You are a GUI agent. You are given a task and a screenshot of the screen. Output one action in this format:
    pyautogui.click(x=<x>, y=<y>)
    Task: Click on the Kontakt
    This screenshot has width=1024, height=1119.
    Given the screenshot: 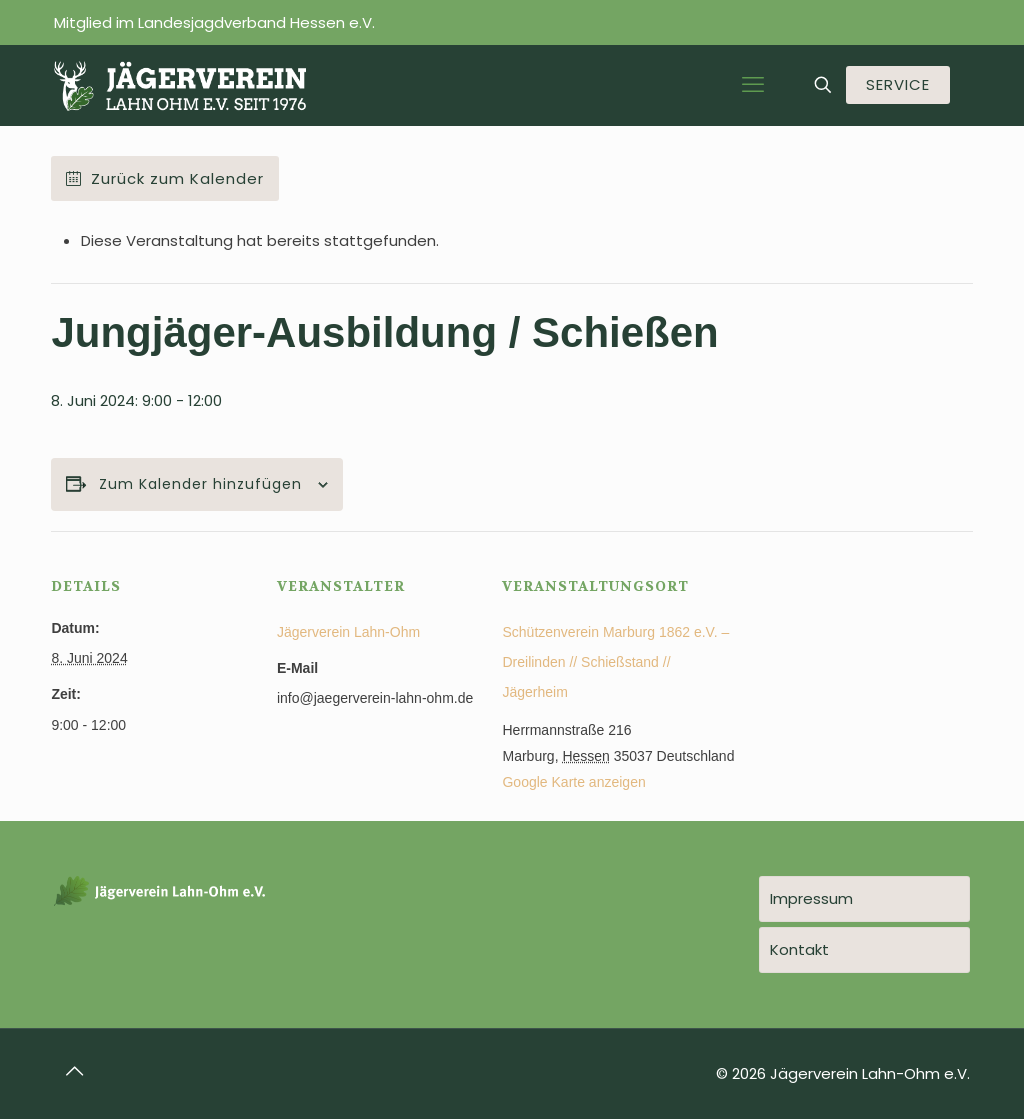 What is the action you would take?
    pyautogui.click(x=799, y=949)
    